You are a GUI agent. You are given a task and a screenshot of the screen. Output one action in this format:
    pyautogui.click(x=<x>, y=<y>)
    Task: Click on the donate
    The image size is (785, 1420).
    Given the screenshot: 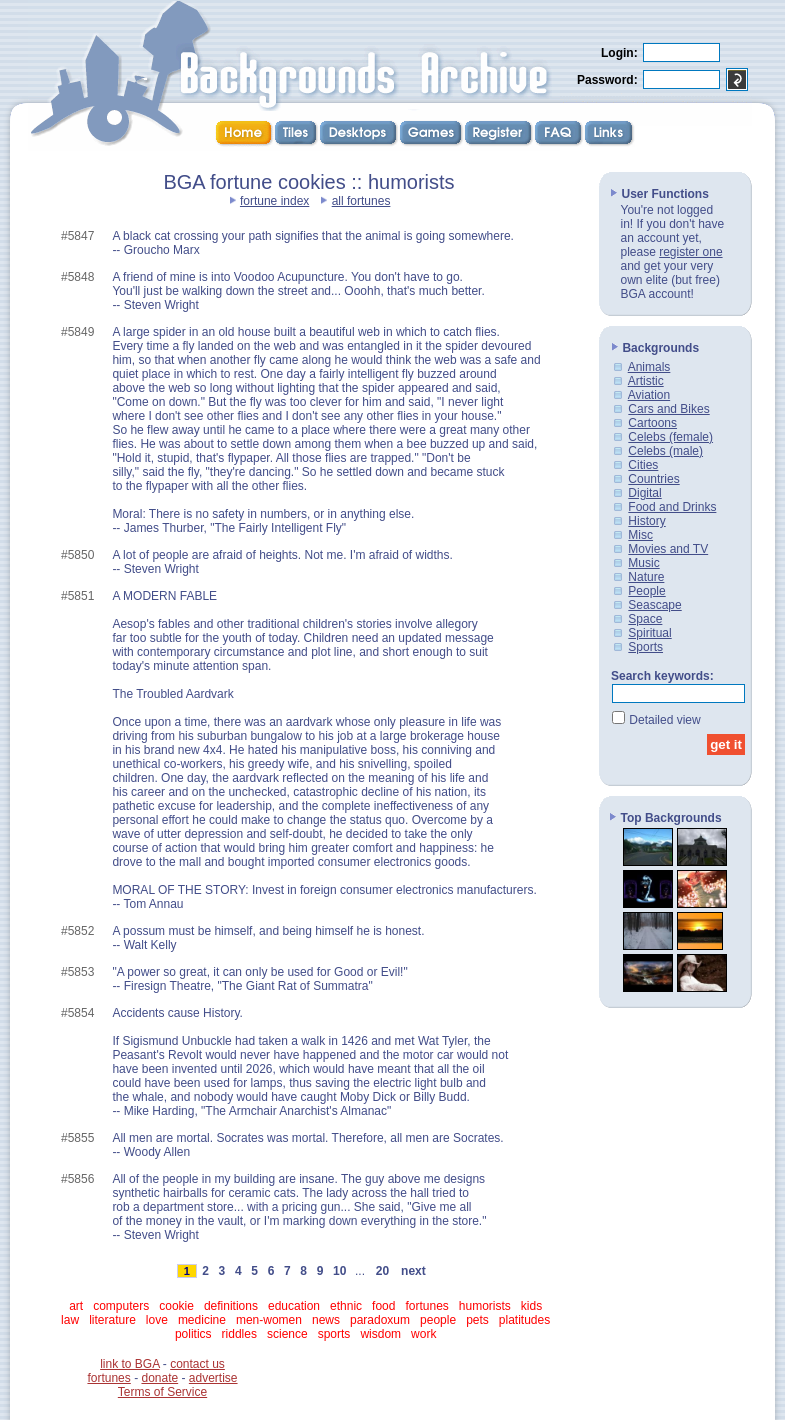 What is the action you would take?
    pyautogui.click(x=159, y=1378)
    